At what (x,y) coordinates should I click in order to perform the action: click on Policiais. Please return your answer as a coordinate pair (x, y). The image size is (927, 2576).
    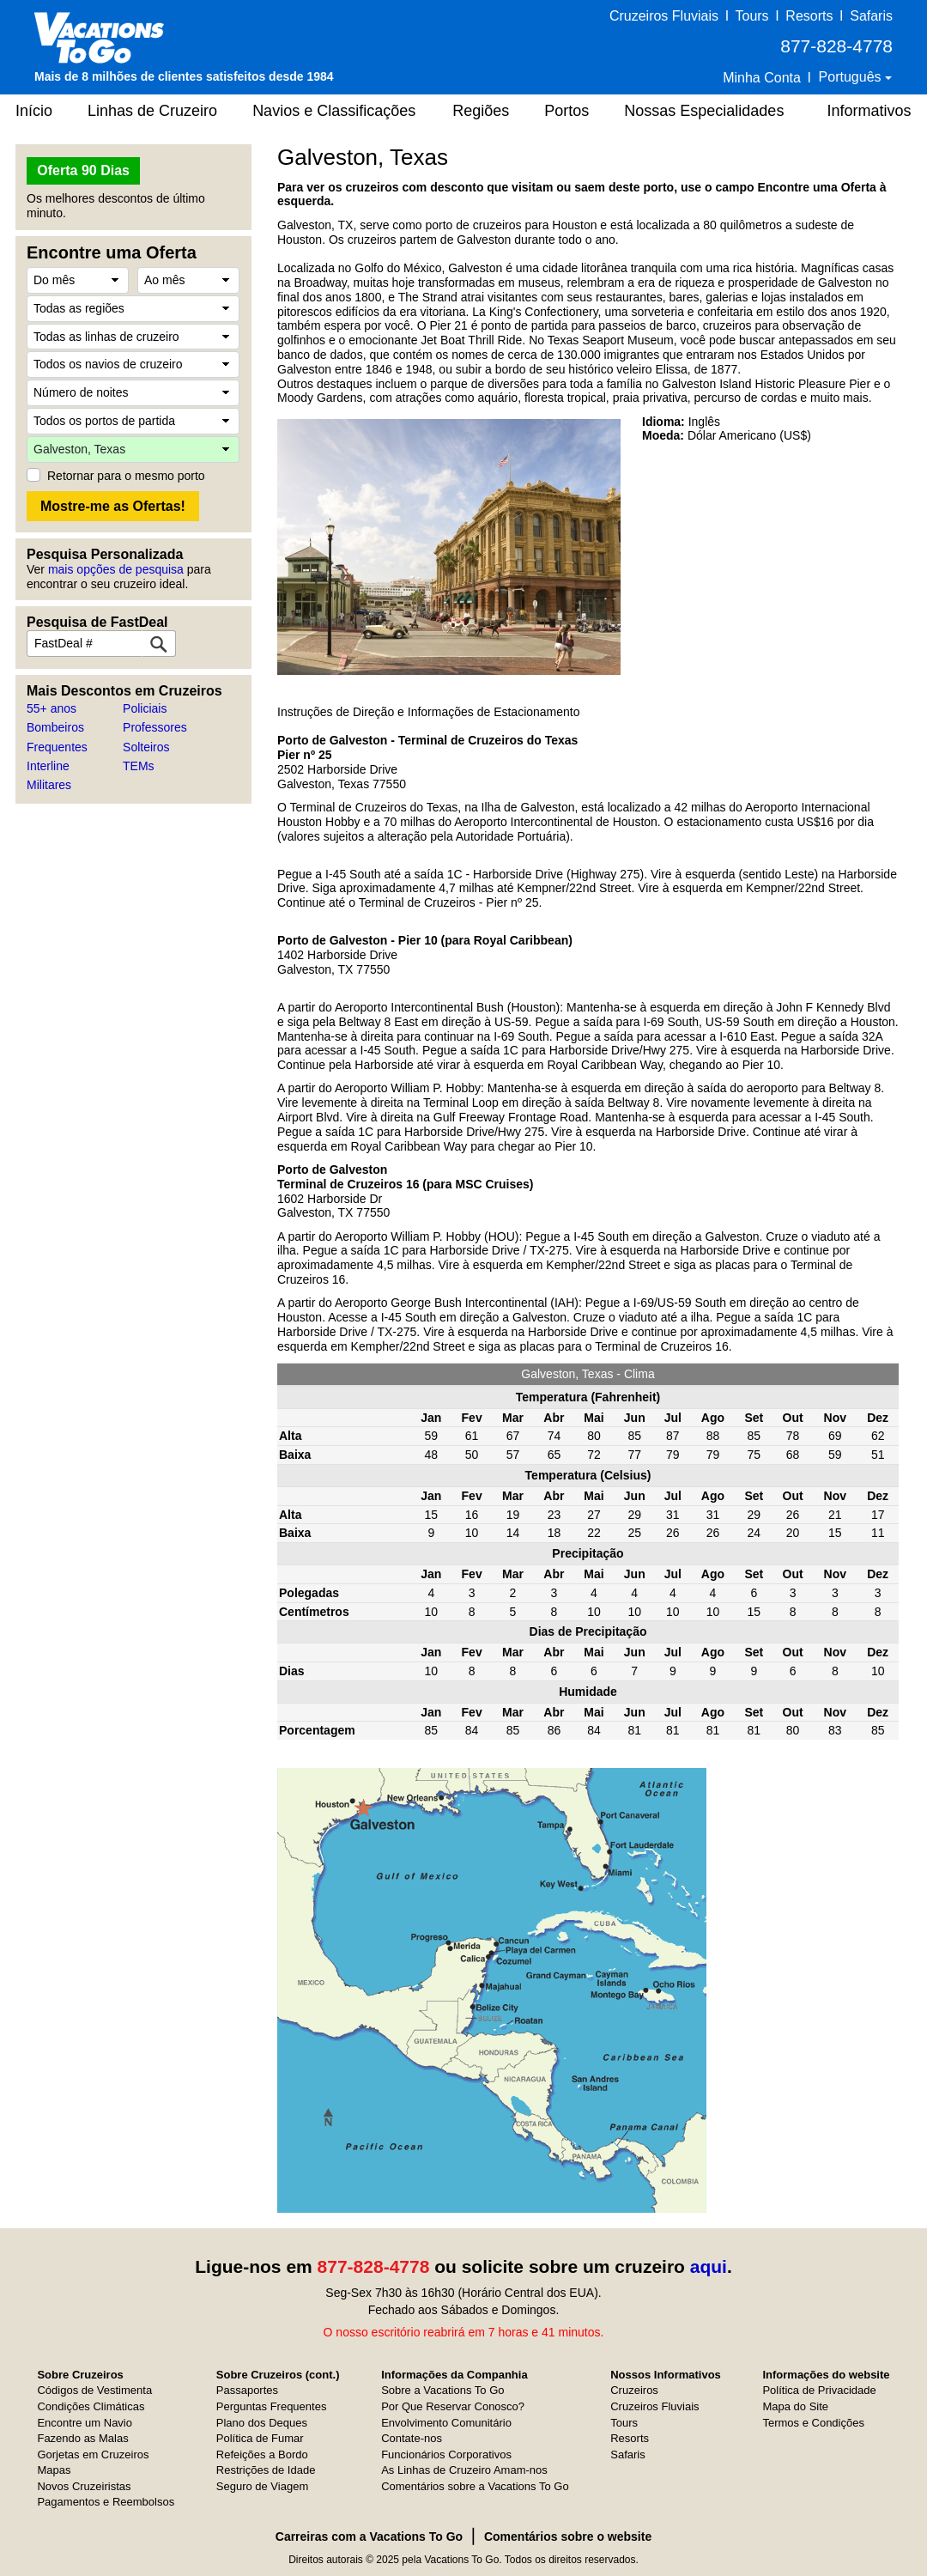
    Looking at the image, I should click on (145, 708).